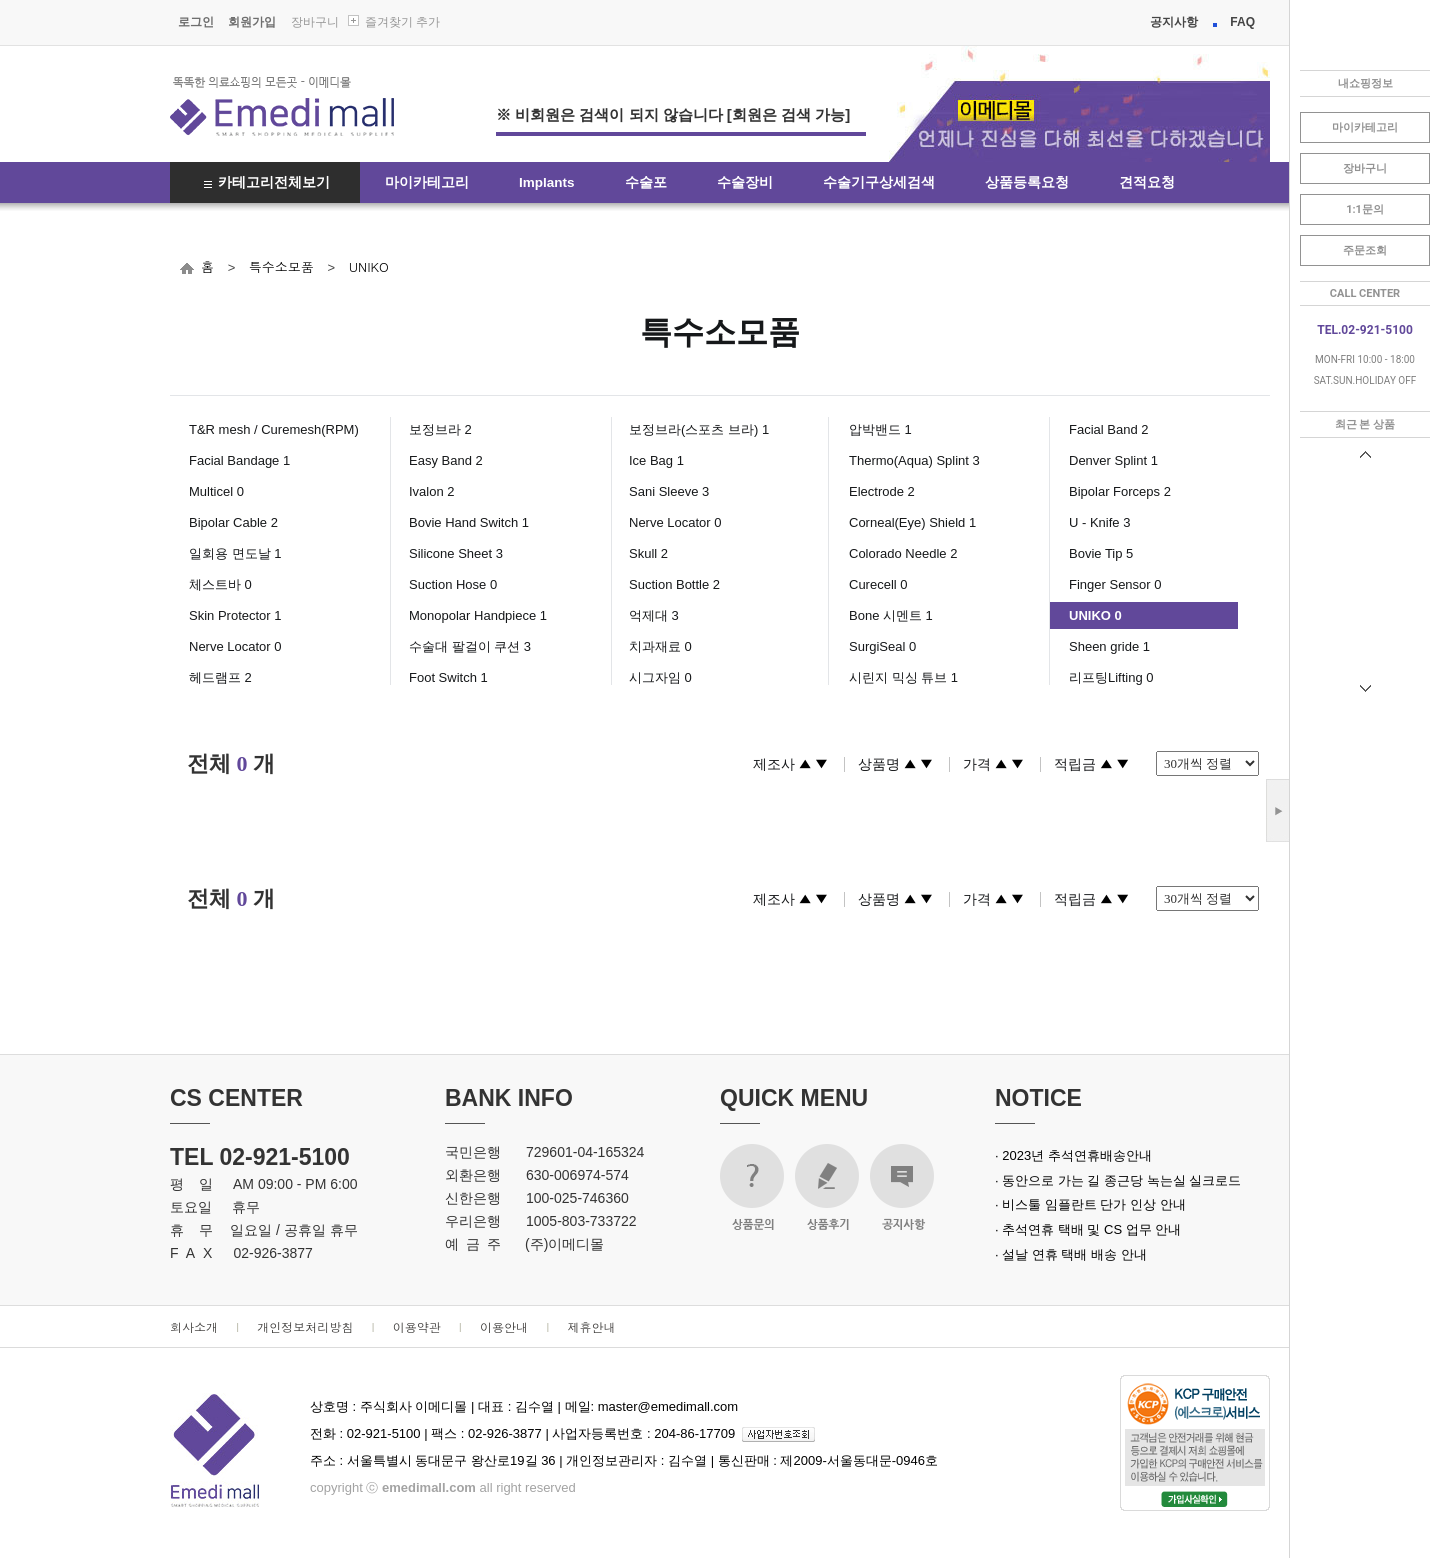 This screenshot has width=1440, height=1558. I want to click on · 동안으로 가는 길 종근당 녹는실 실크로드, so click(1118, 1180).